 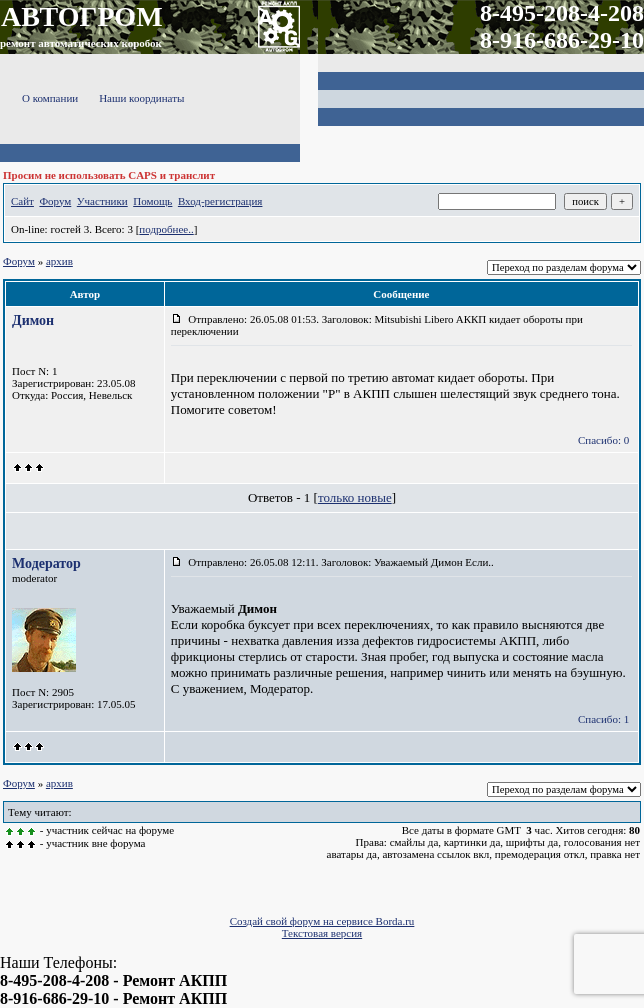 I want to click on Наши координаты, so click(x=141, y=98).